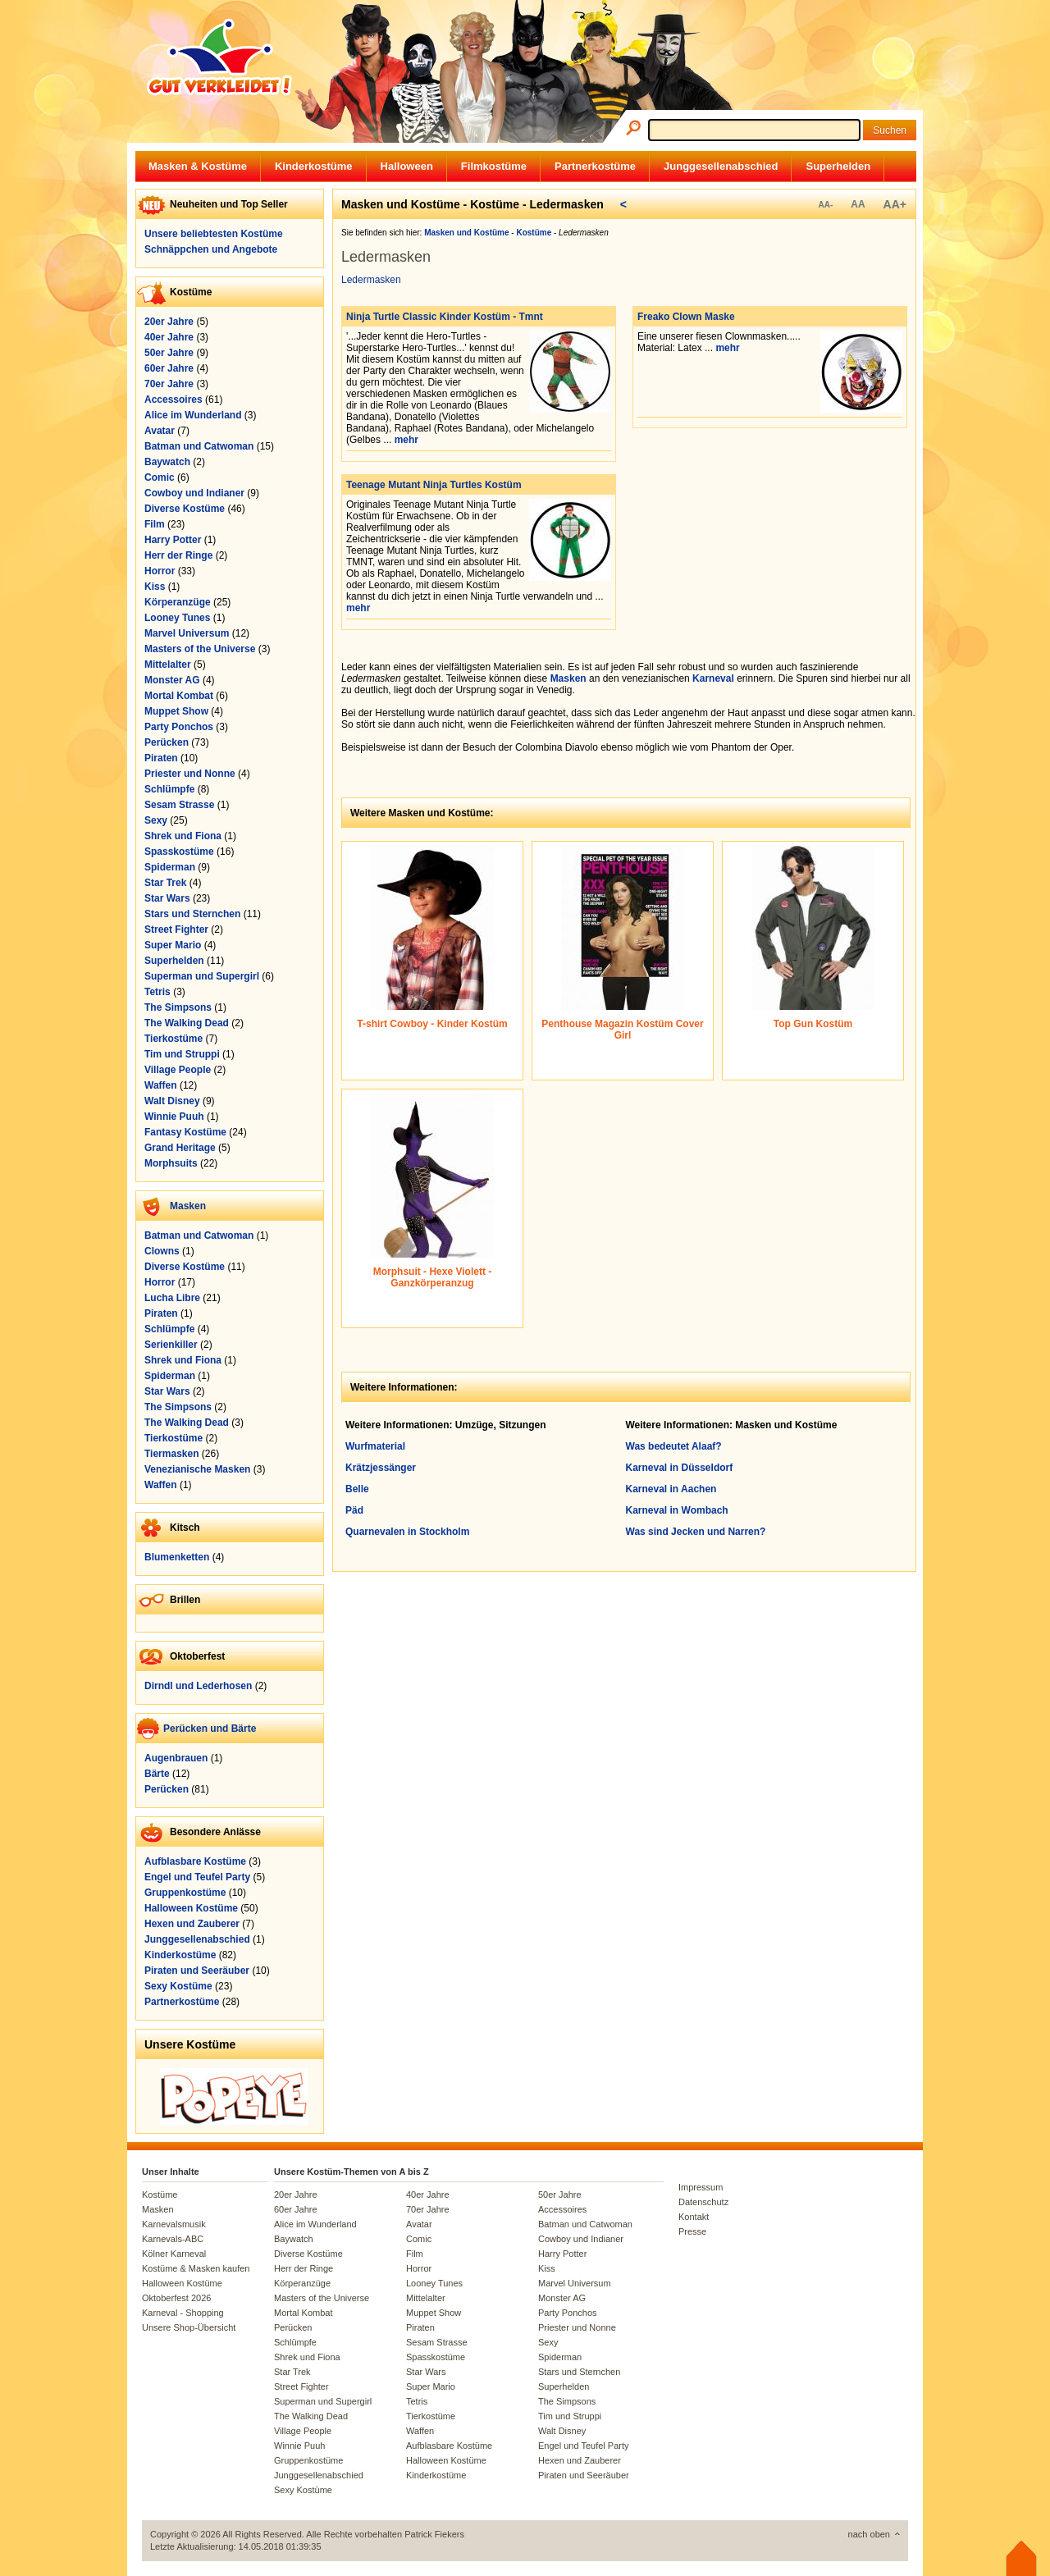  What do you see at coordinates (177, 602) in the screenshot?
I see `Körperanzüge` at bounding box center [177, 602].